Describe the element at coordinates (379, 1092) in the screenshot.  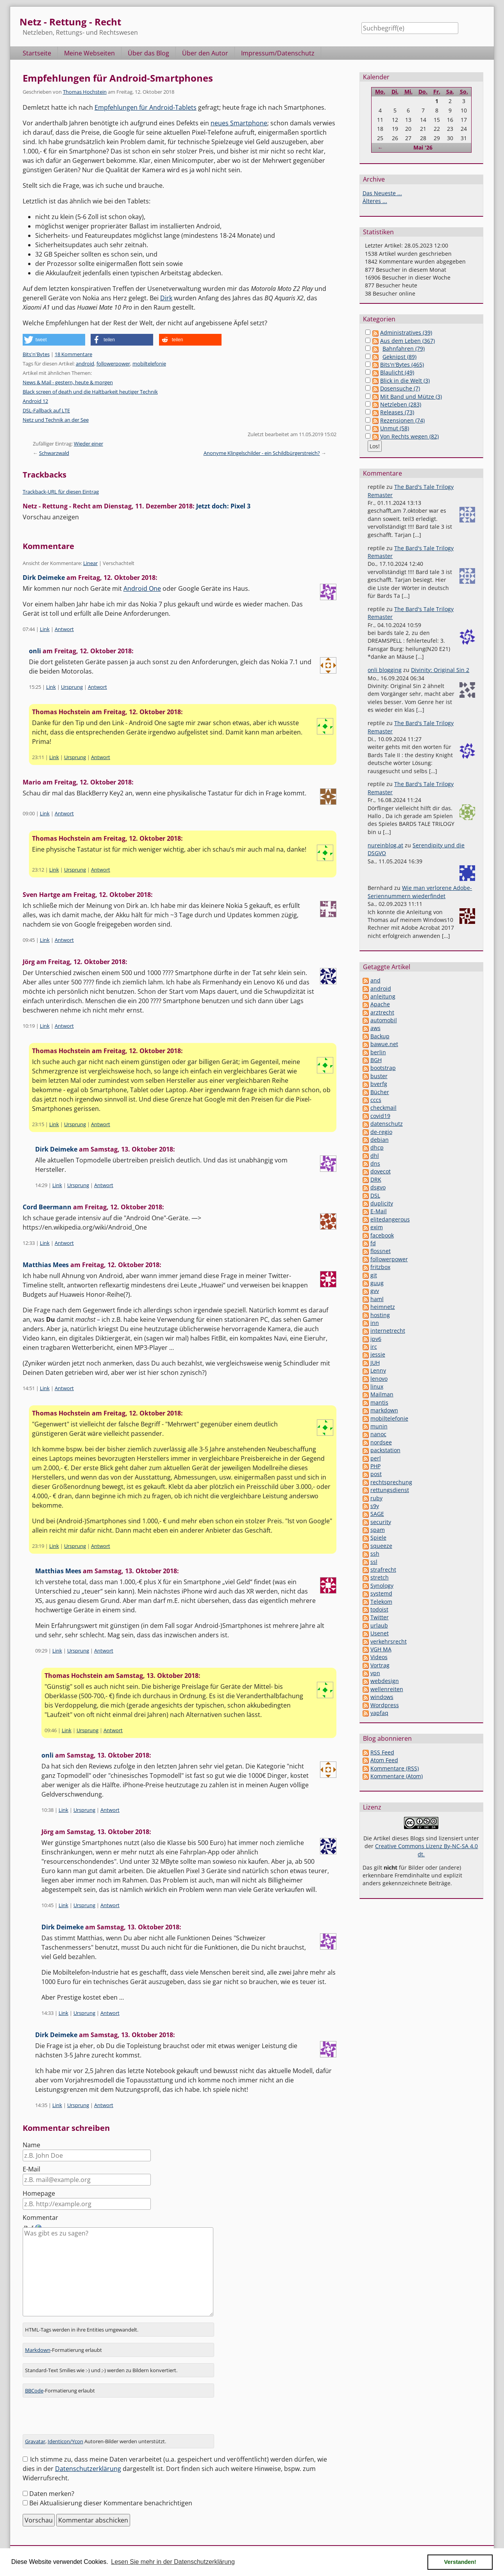
I see `Bücher` at that location.